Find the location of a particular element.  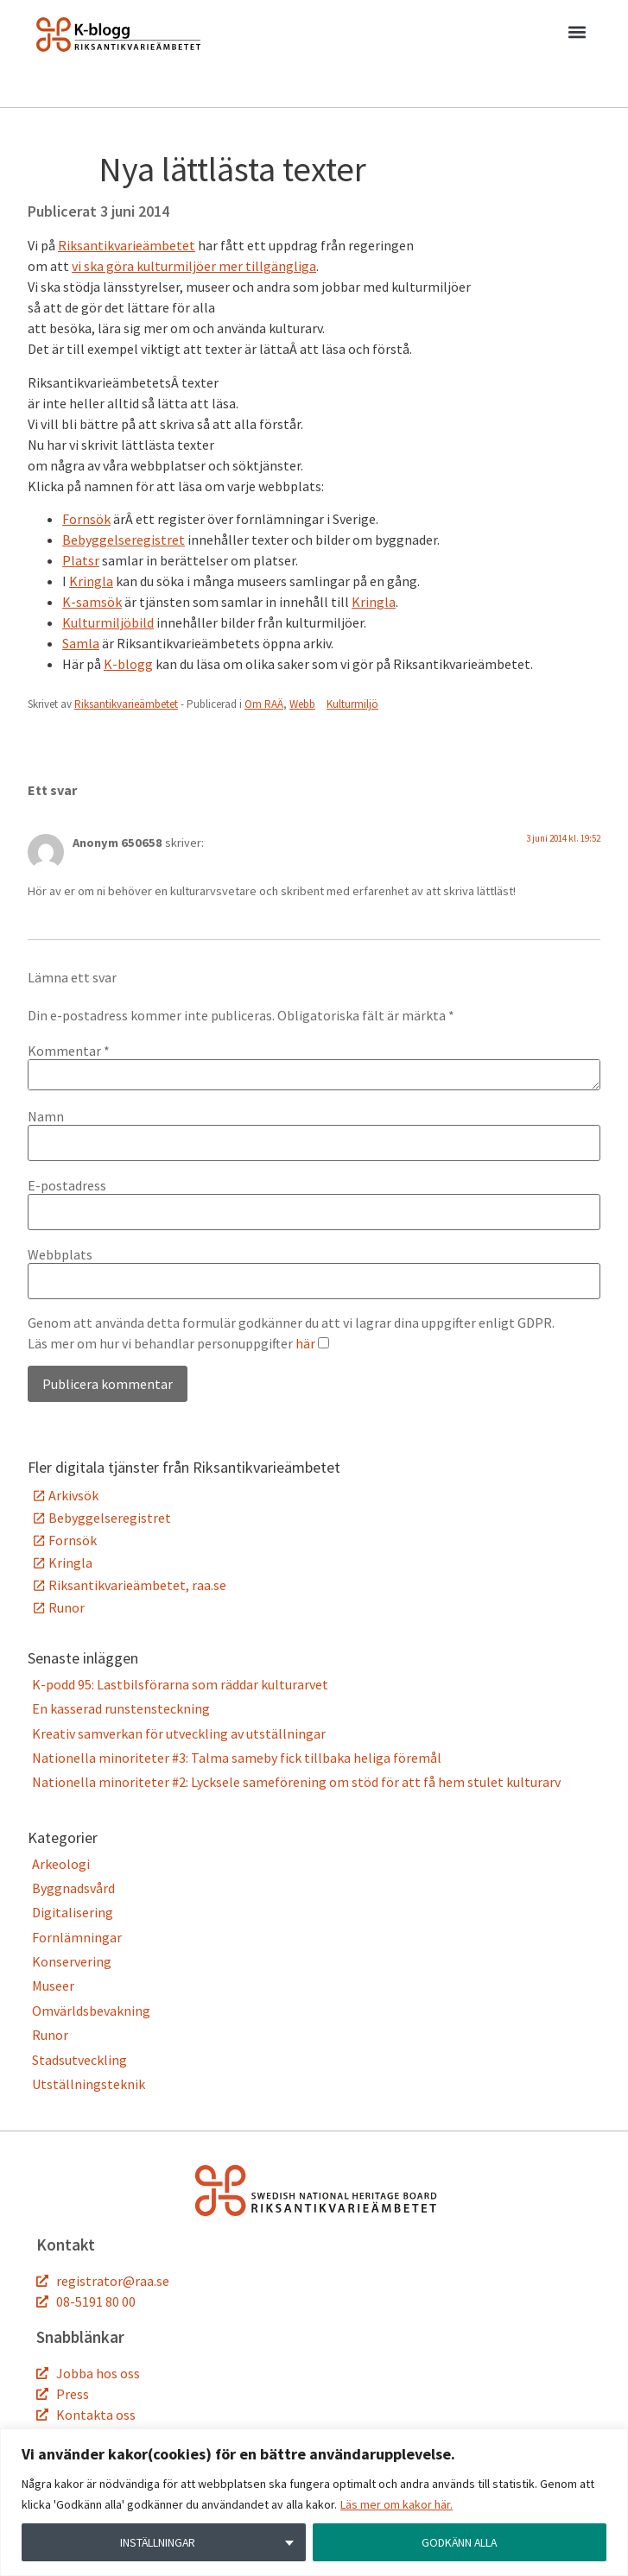

Kommentar is located at coordinates (69, 1051).